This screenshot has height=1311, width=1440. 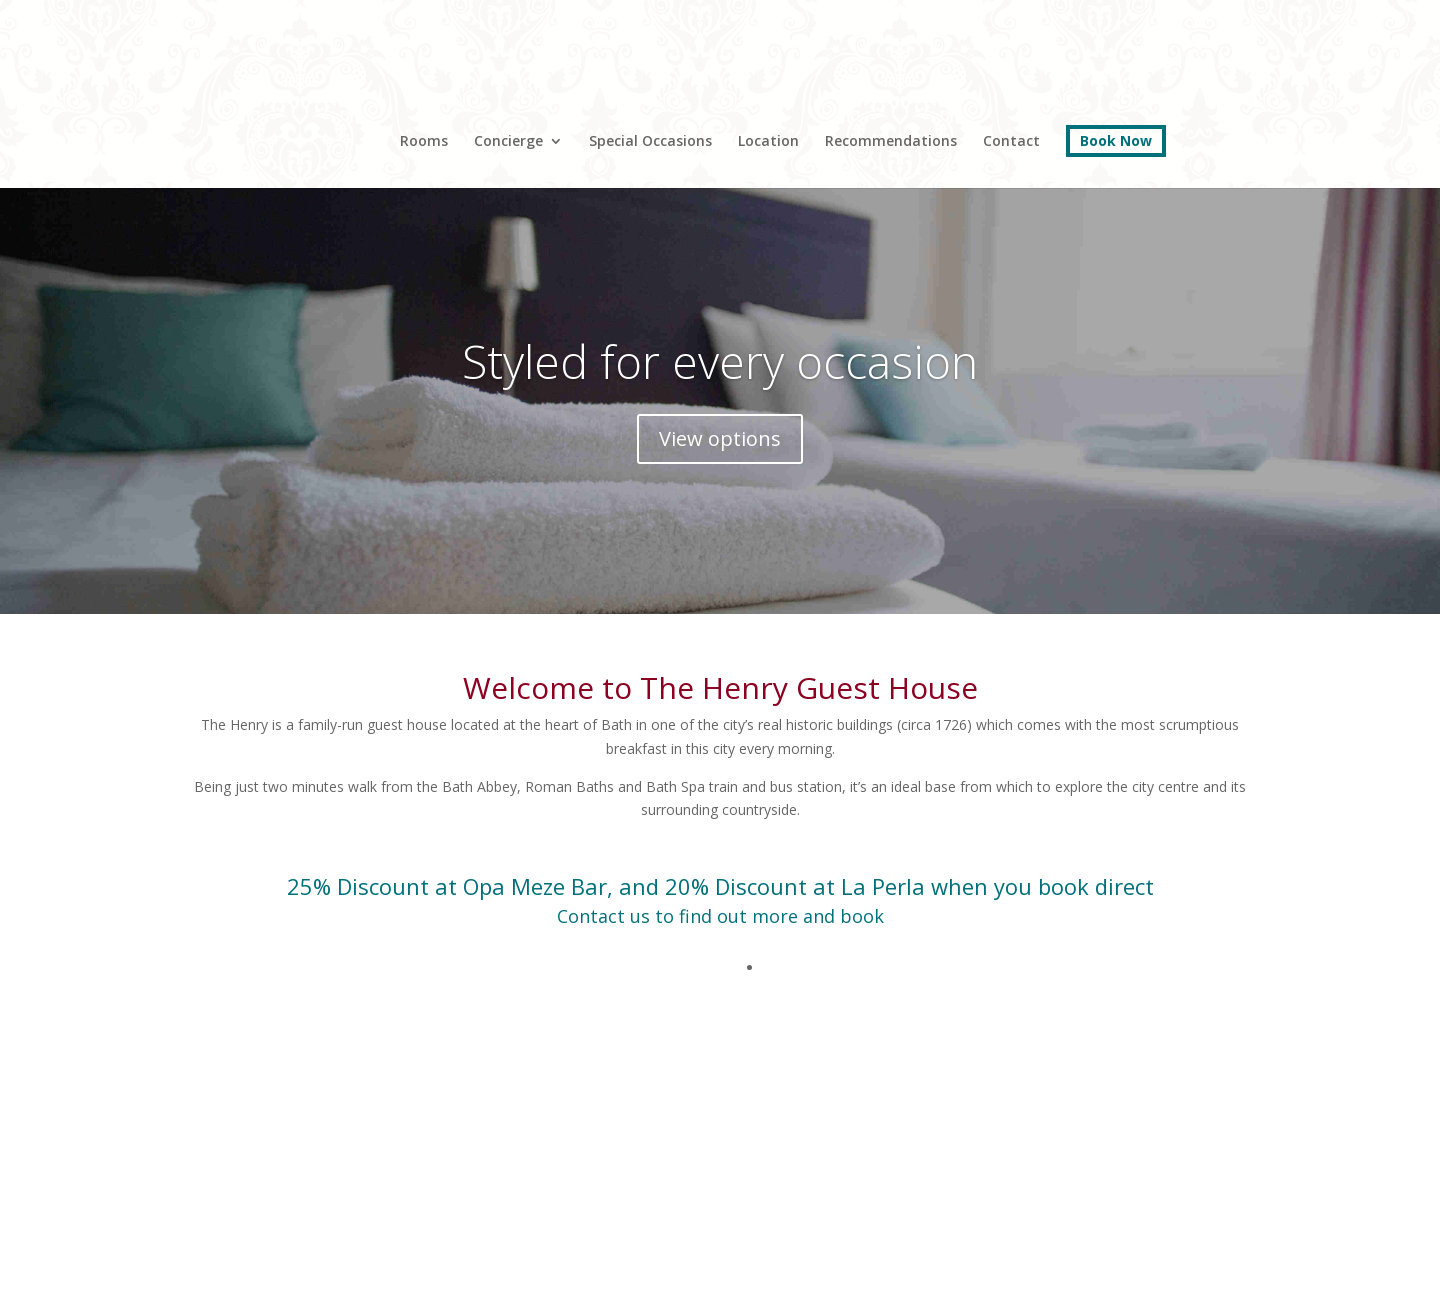 What do you see at coordinates (720, 361) in the screenshot?
I see `Styled for every occasion` at bounding box center [720, 361].